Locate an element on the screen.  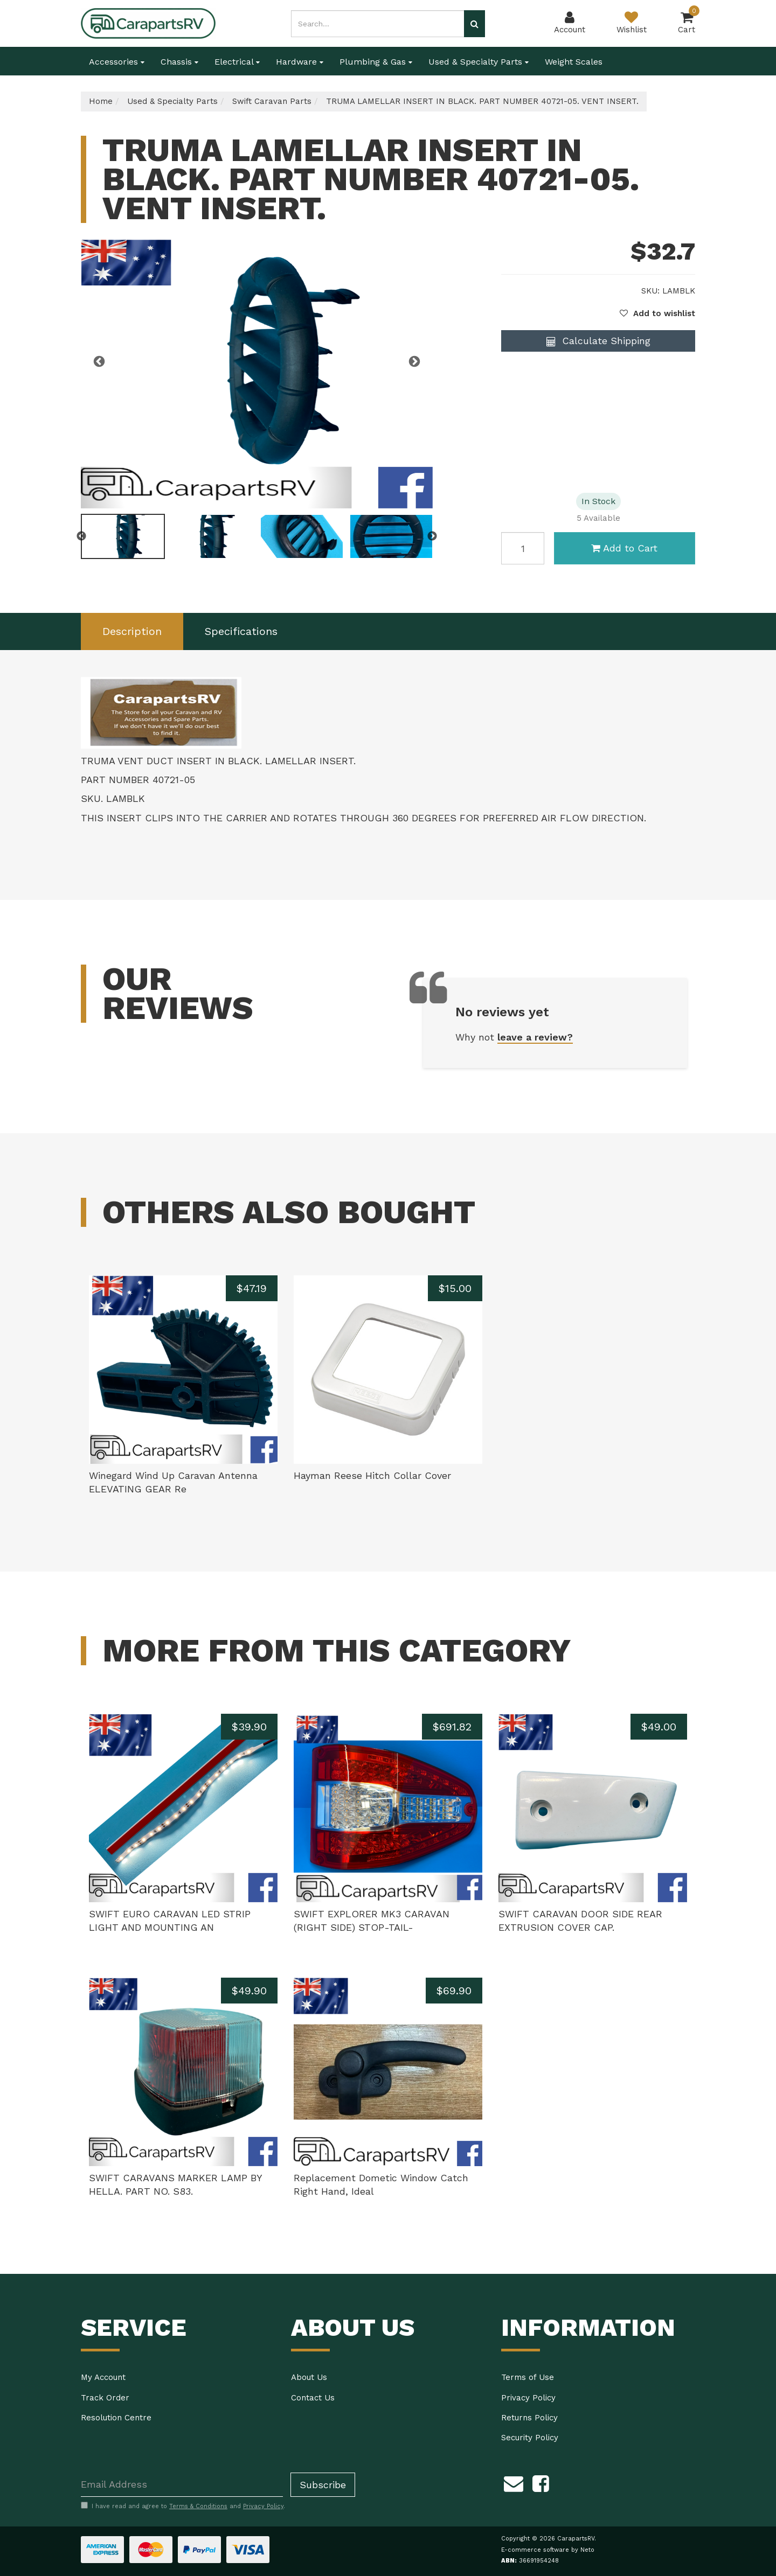
Calculate Shipping is located at coordinates (598, 341).